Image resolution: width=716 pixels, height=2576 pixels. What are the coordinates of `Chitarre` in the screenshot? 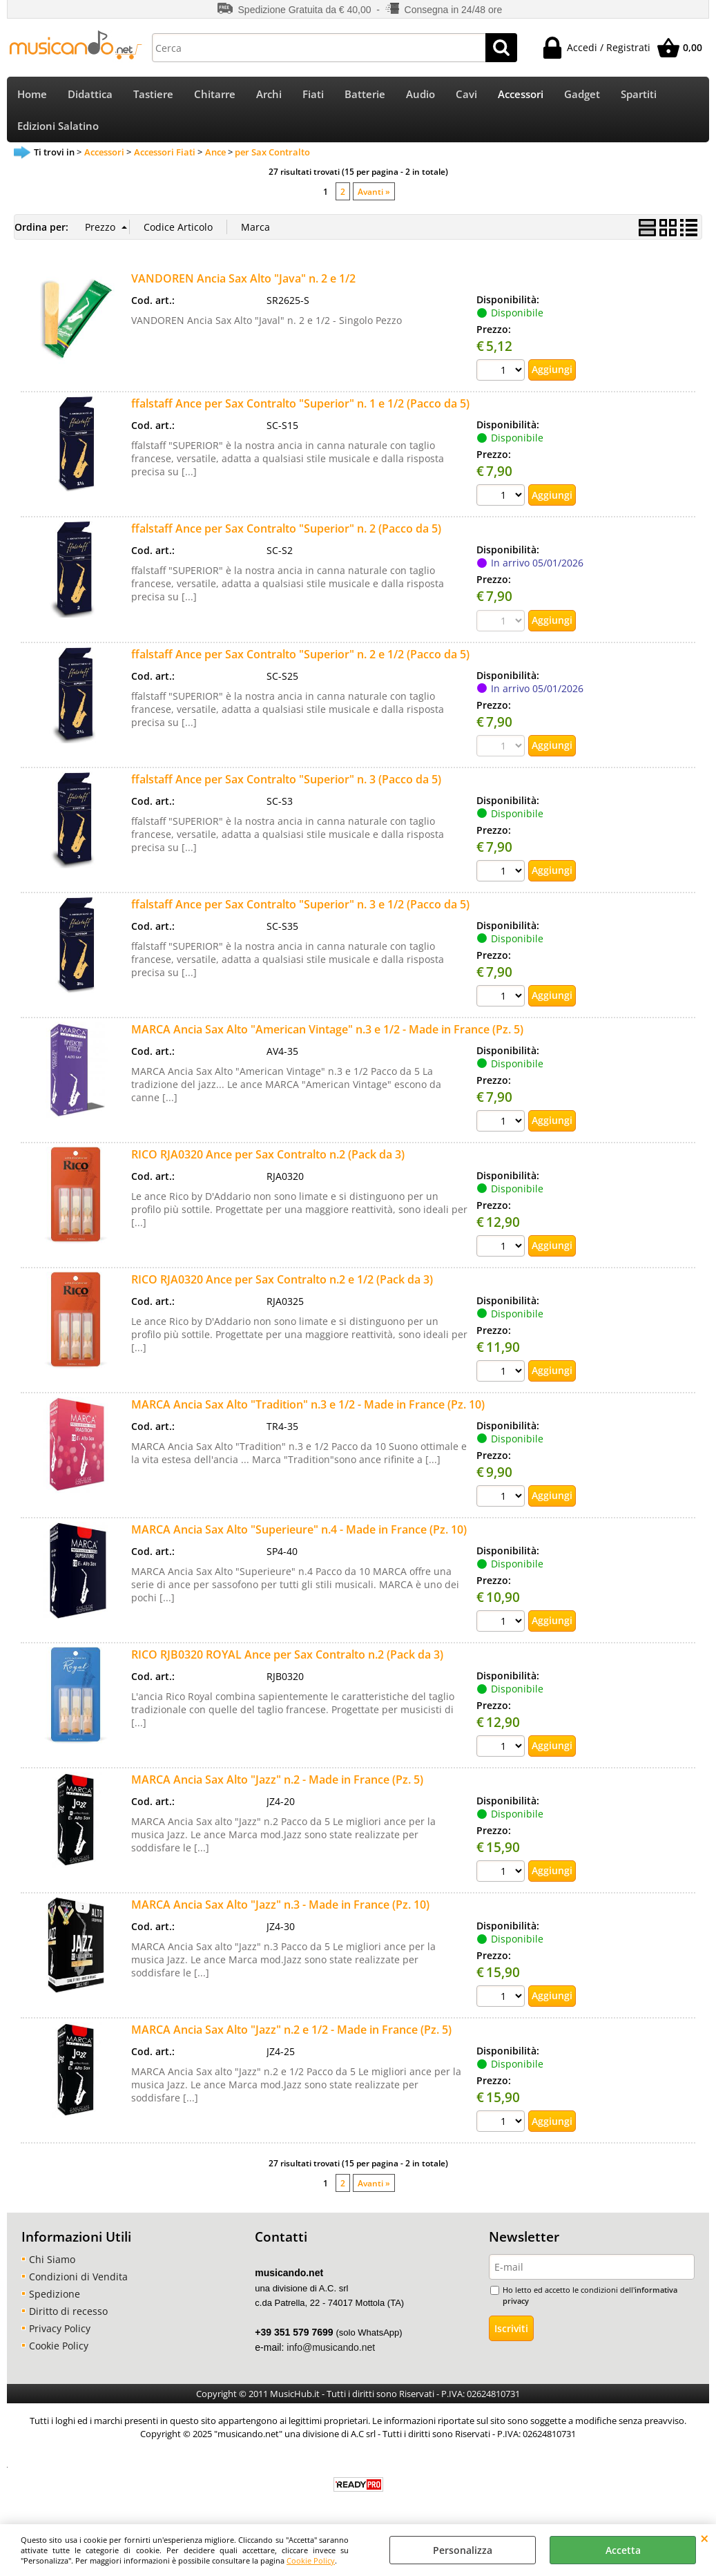 It's located at (214, 96).